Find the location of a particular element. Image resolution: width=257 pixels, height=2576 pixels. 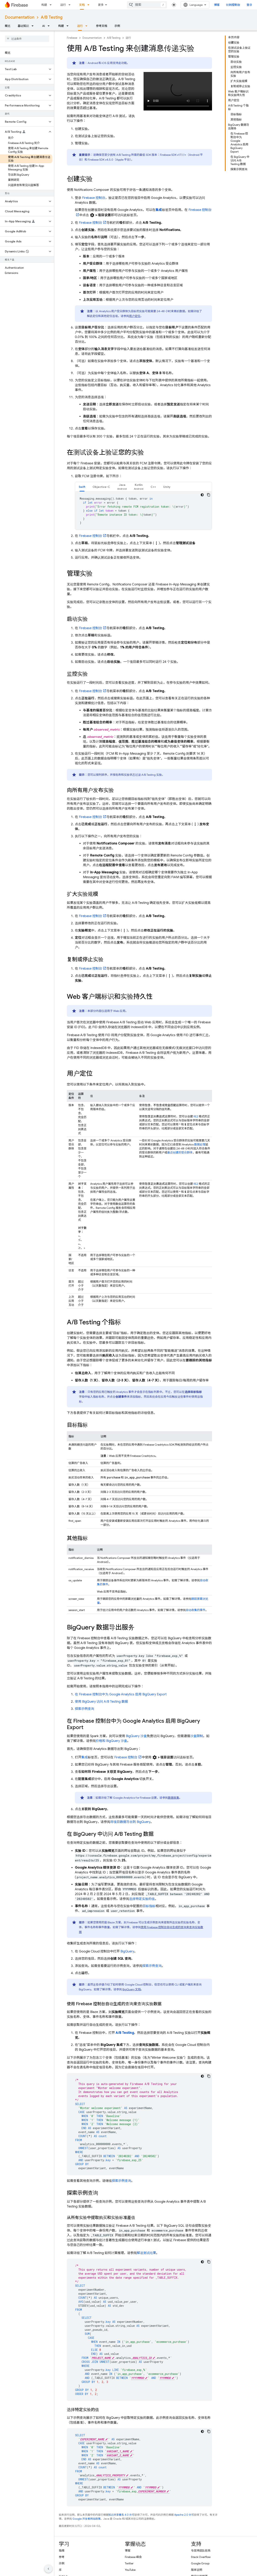

[以下项的下拉菜单 AI] is located at coordinates (50, 26).